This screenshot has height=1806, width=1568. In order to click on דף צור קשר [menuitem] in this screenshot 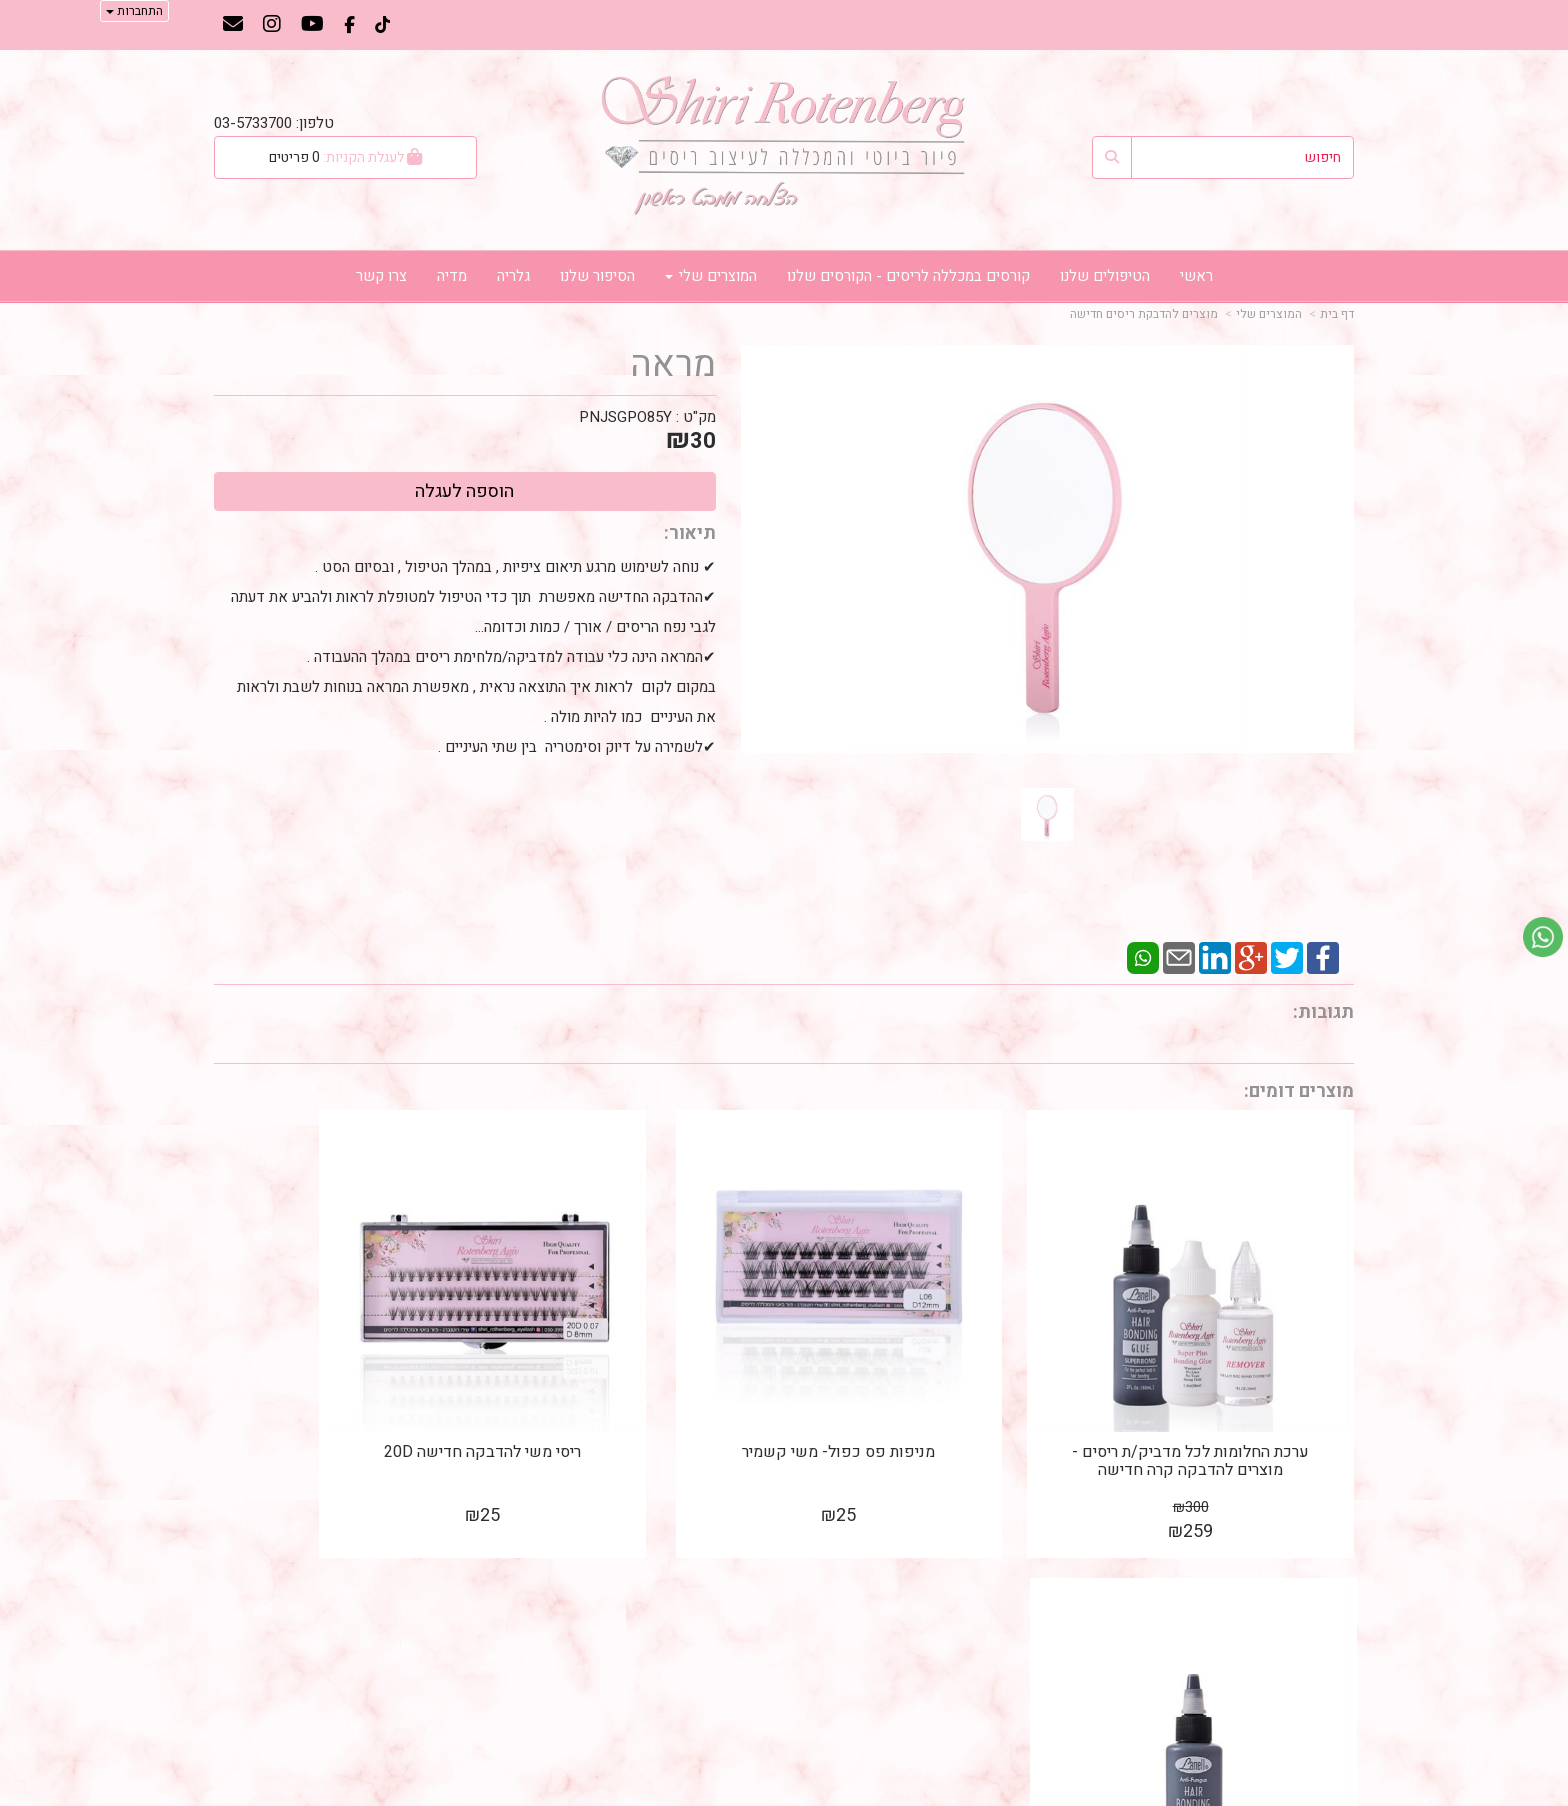, I will do `click(1317, 1659)`.